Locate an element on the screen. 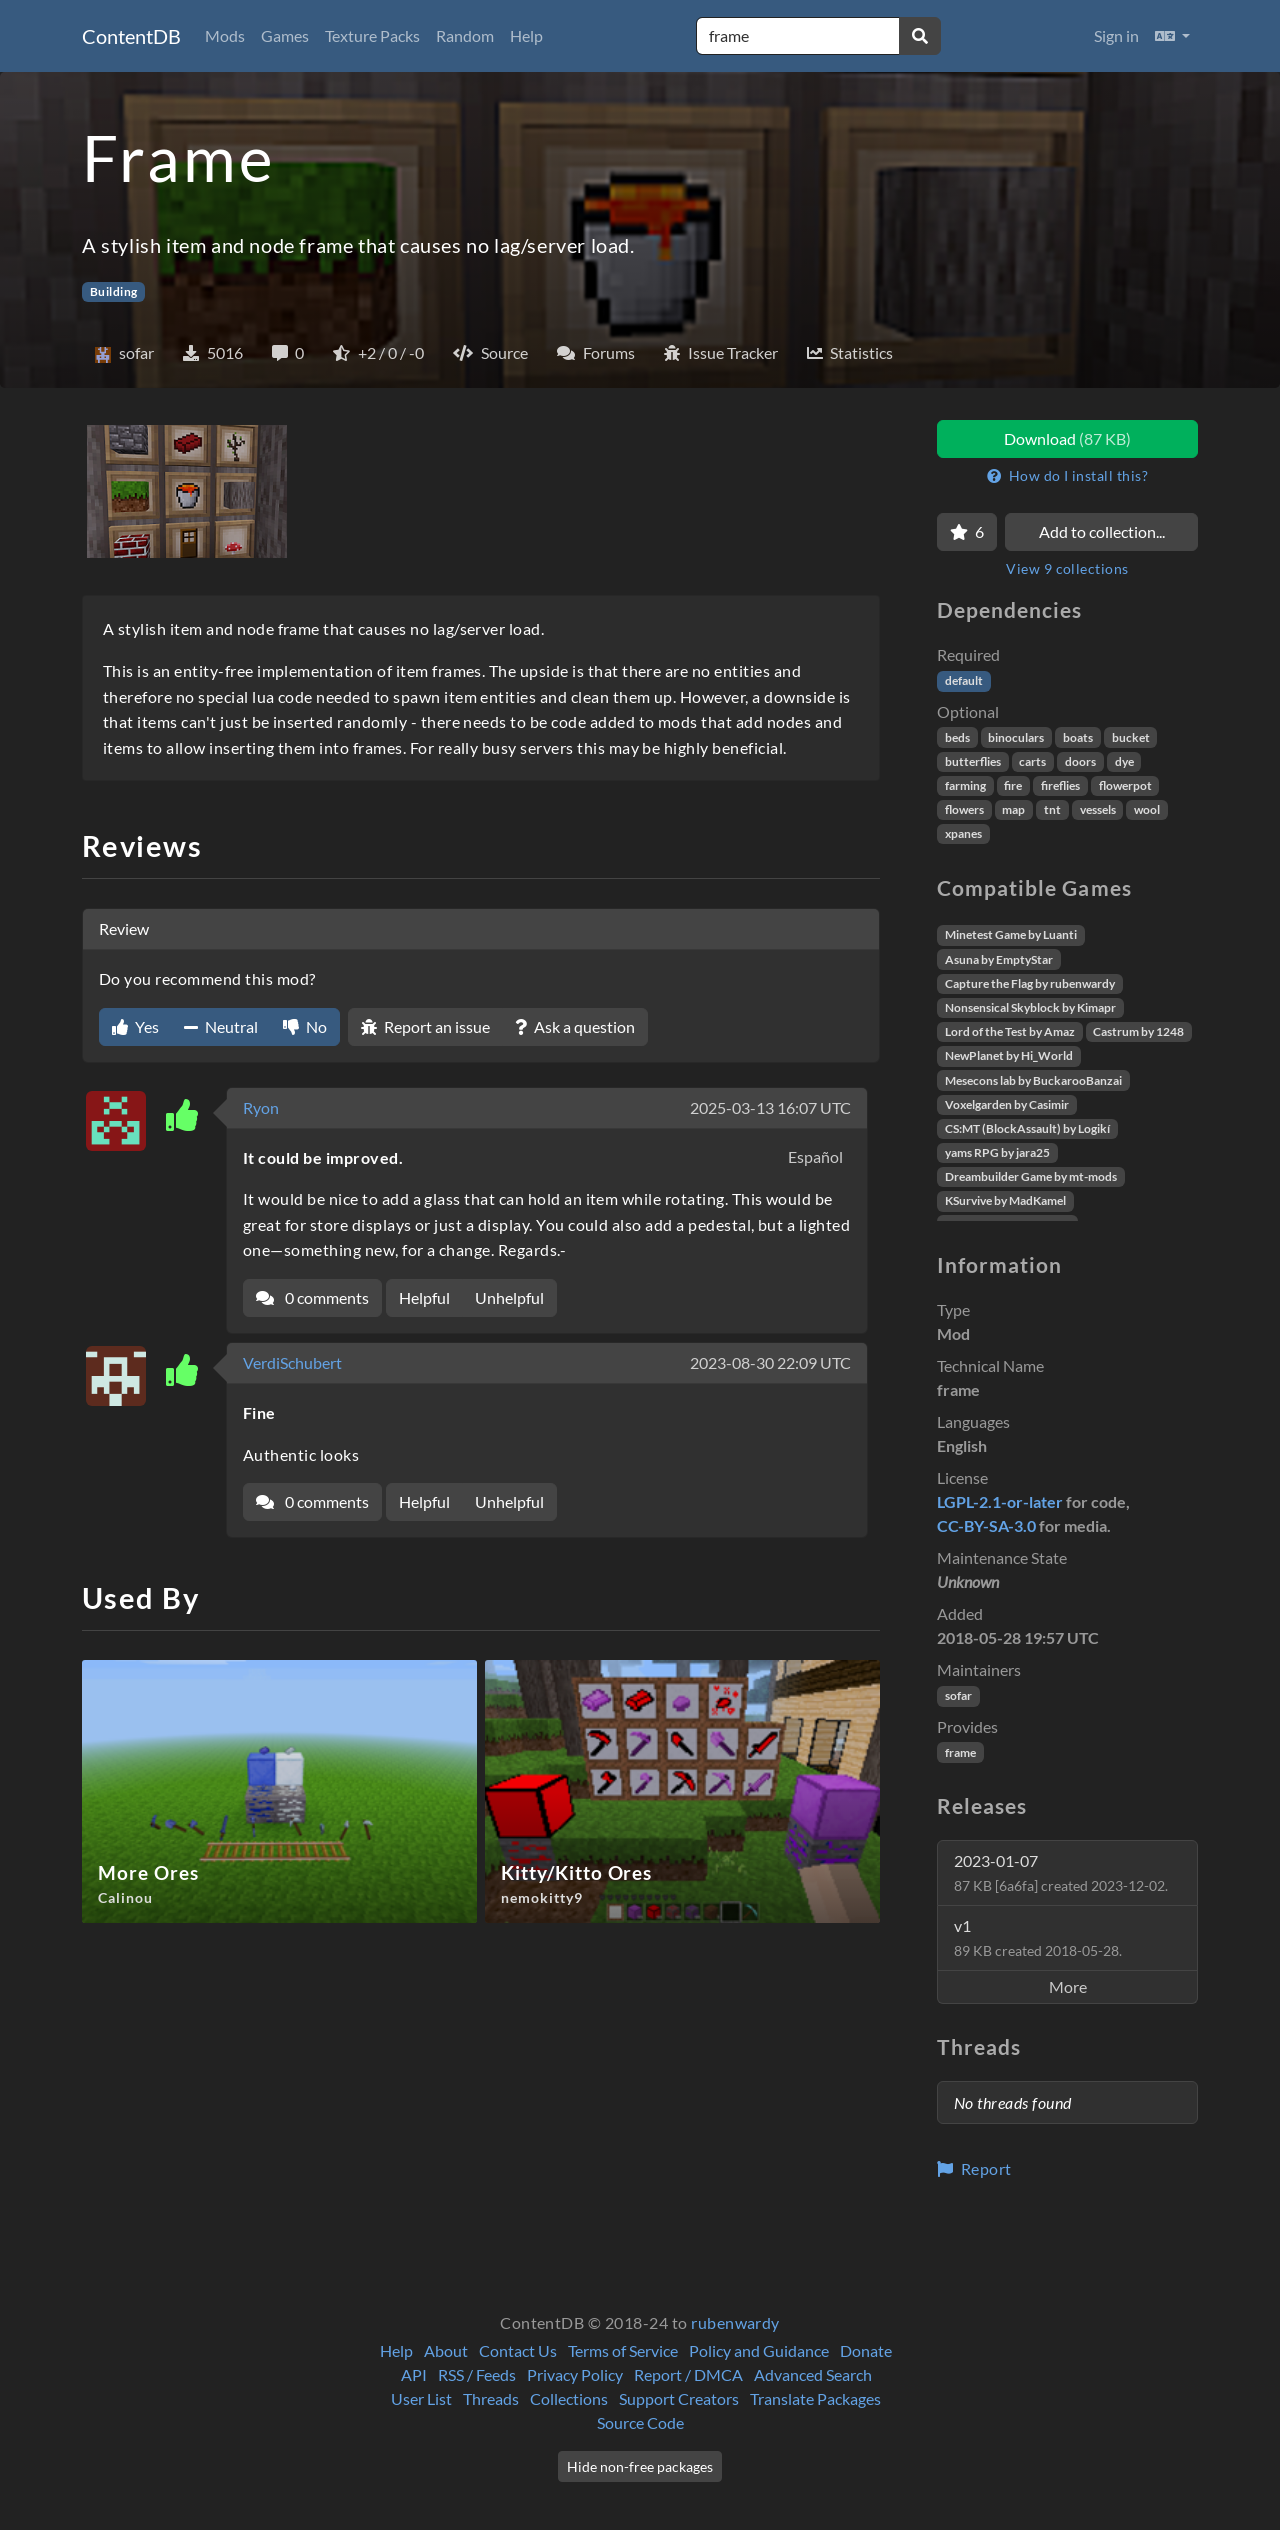  KSurvive by MadKamel is located at coordinates (1005, 1200).